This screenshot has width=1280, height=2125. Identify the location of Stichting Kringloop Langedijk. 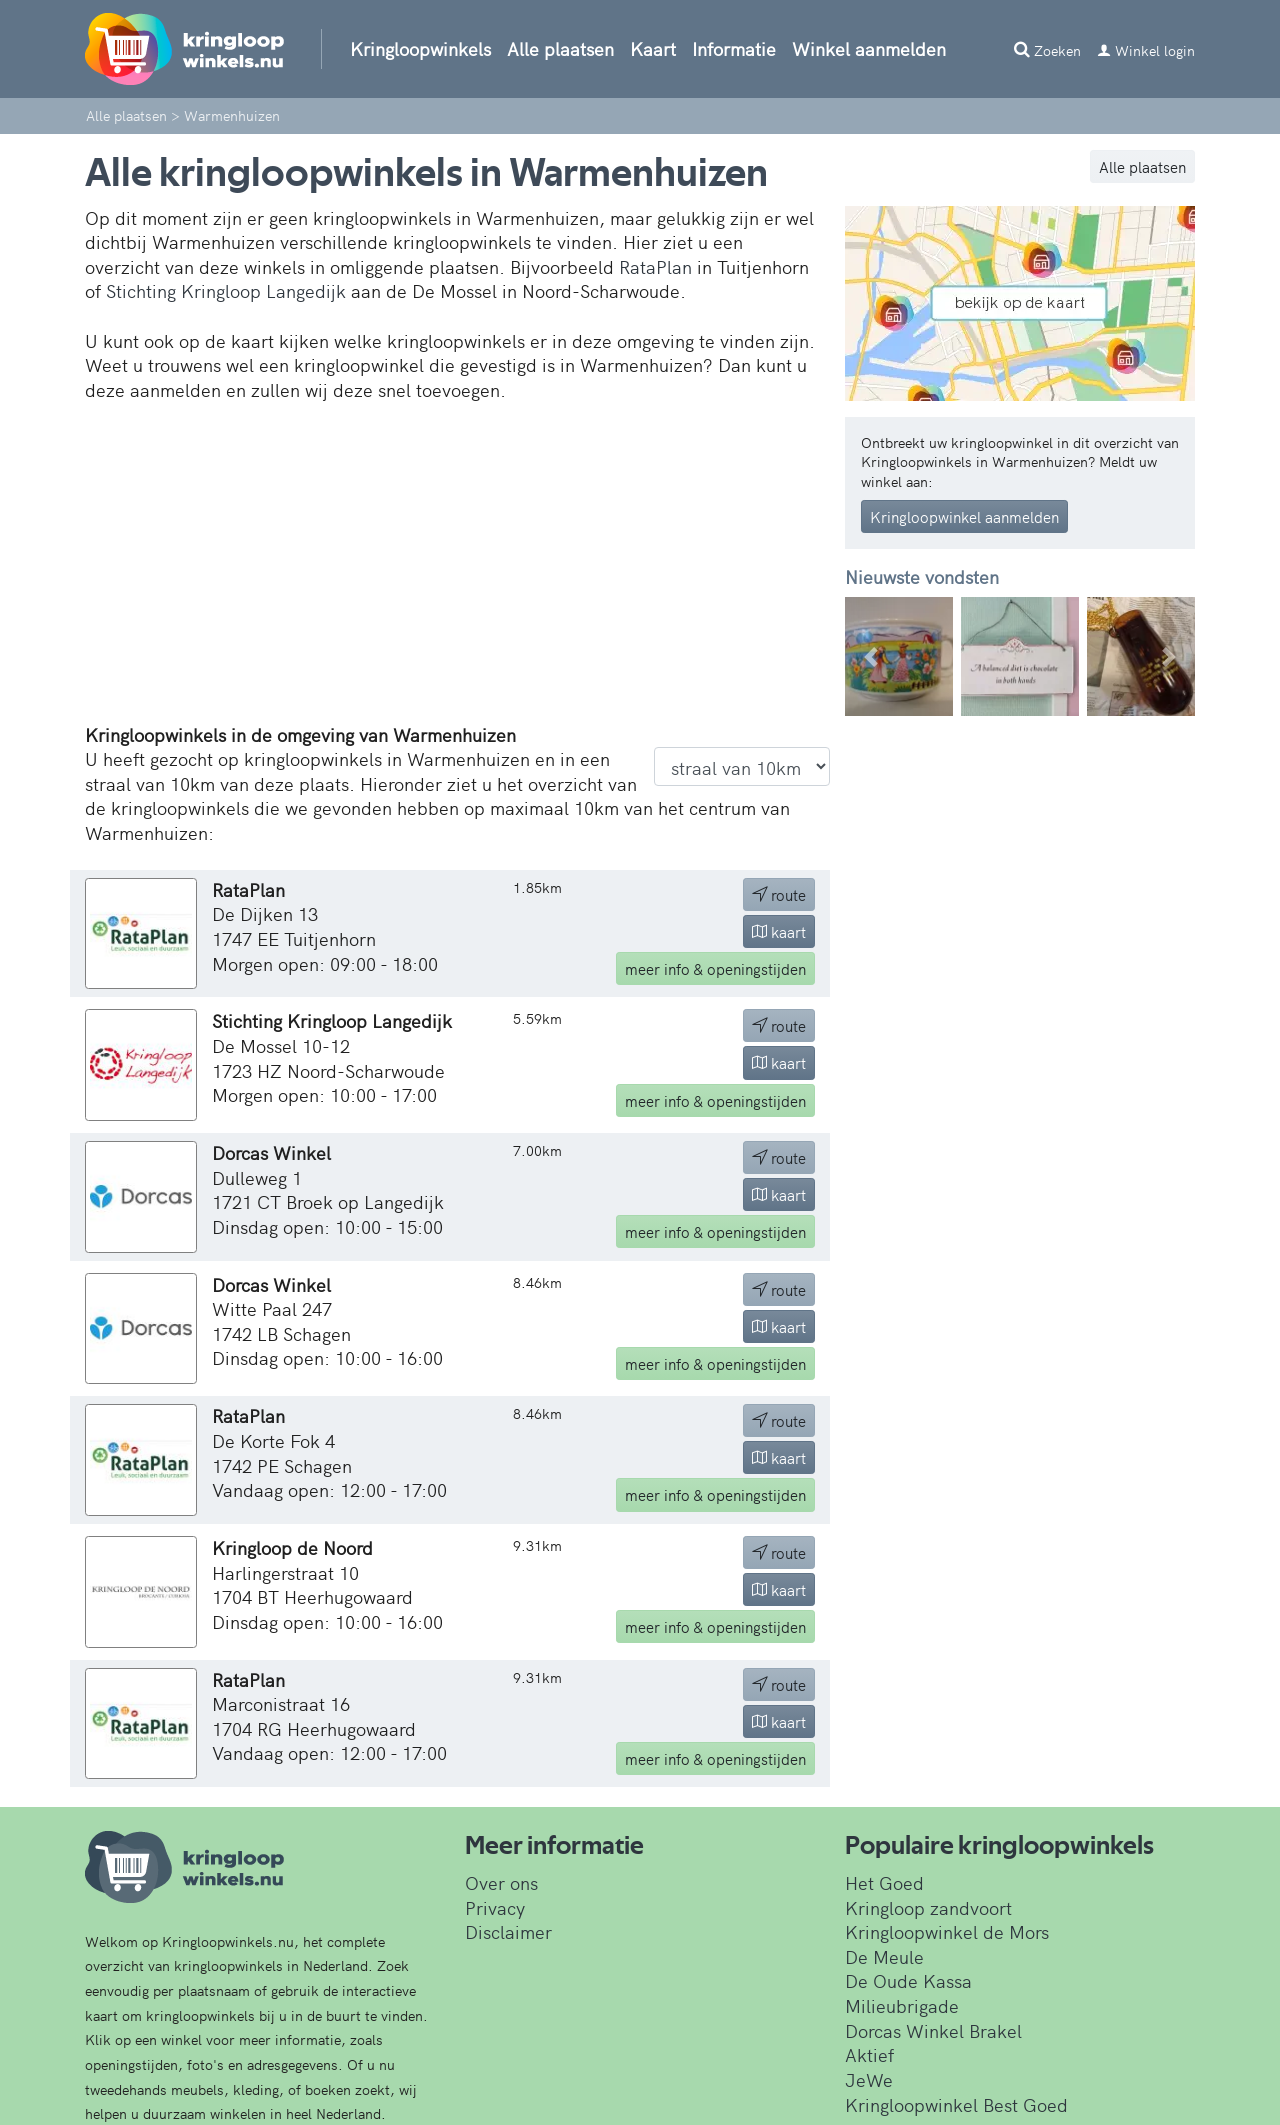
(226, 290).